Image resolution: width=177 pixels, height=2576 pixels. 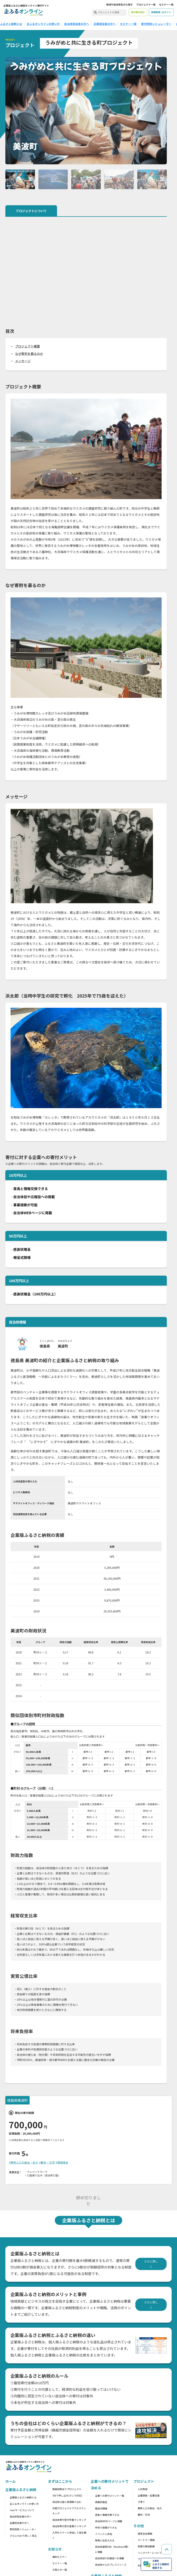 I want to click on お知らせ一覧, so click(x=59, y=2569).